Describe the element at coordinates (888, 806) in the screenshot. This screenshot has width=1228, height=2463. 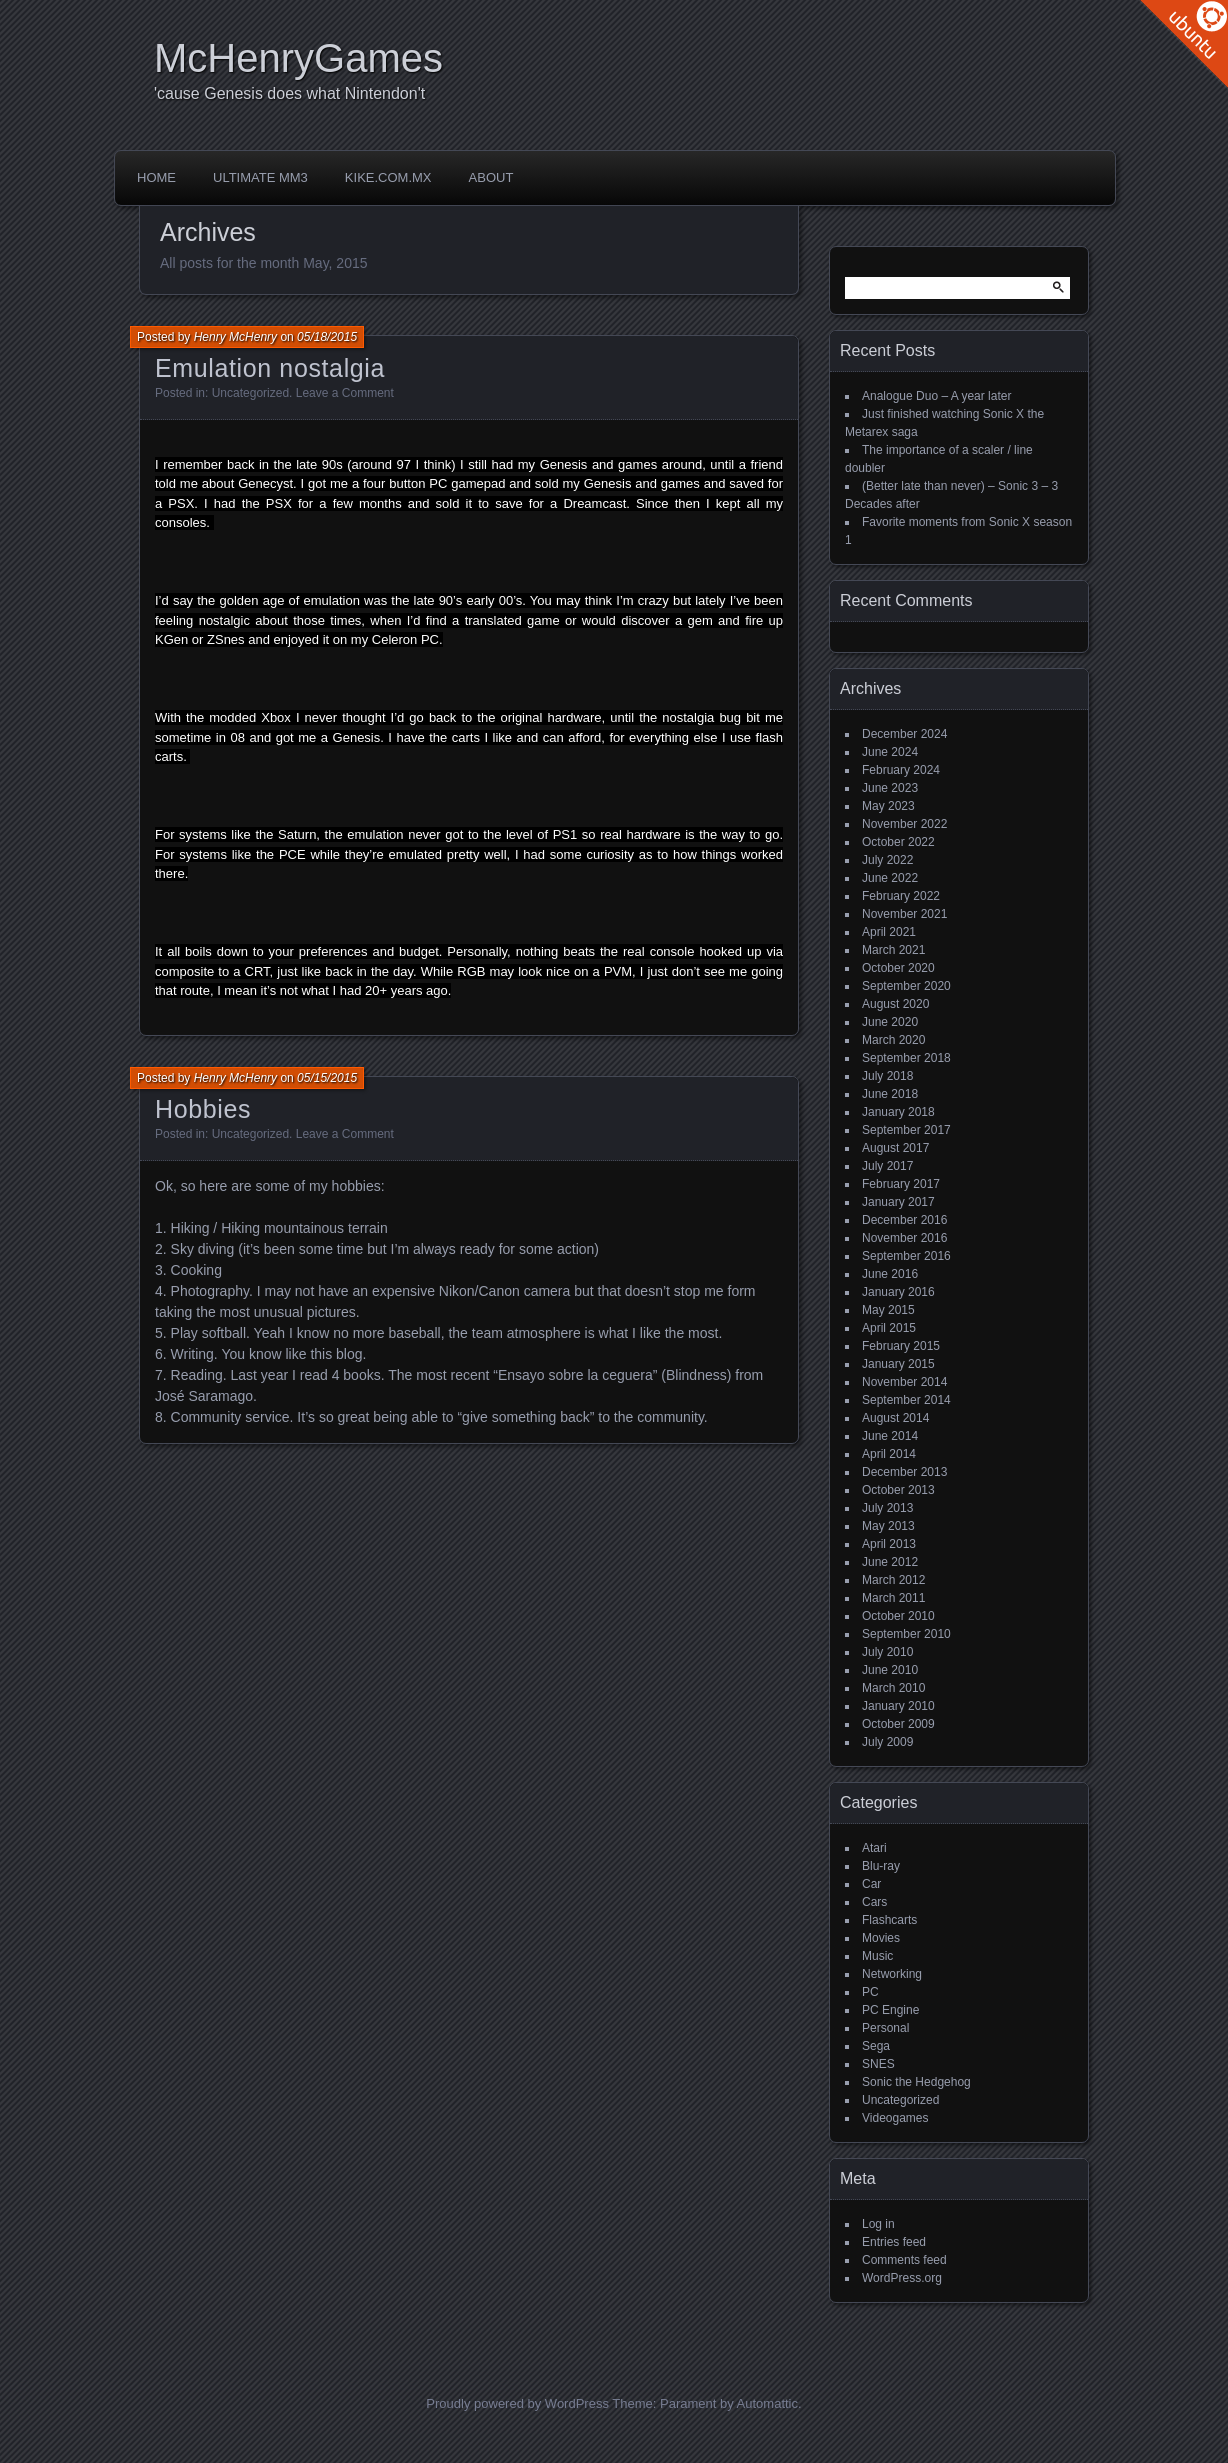
I see `May 2023` at that location.